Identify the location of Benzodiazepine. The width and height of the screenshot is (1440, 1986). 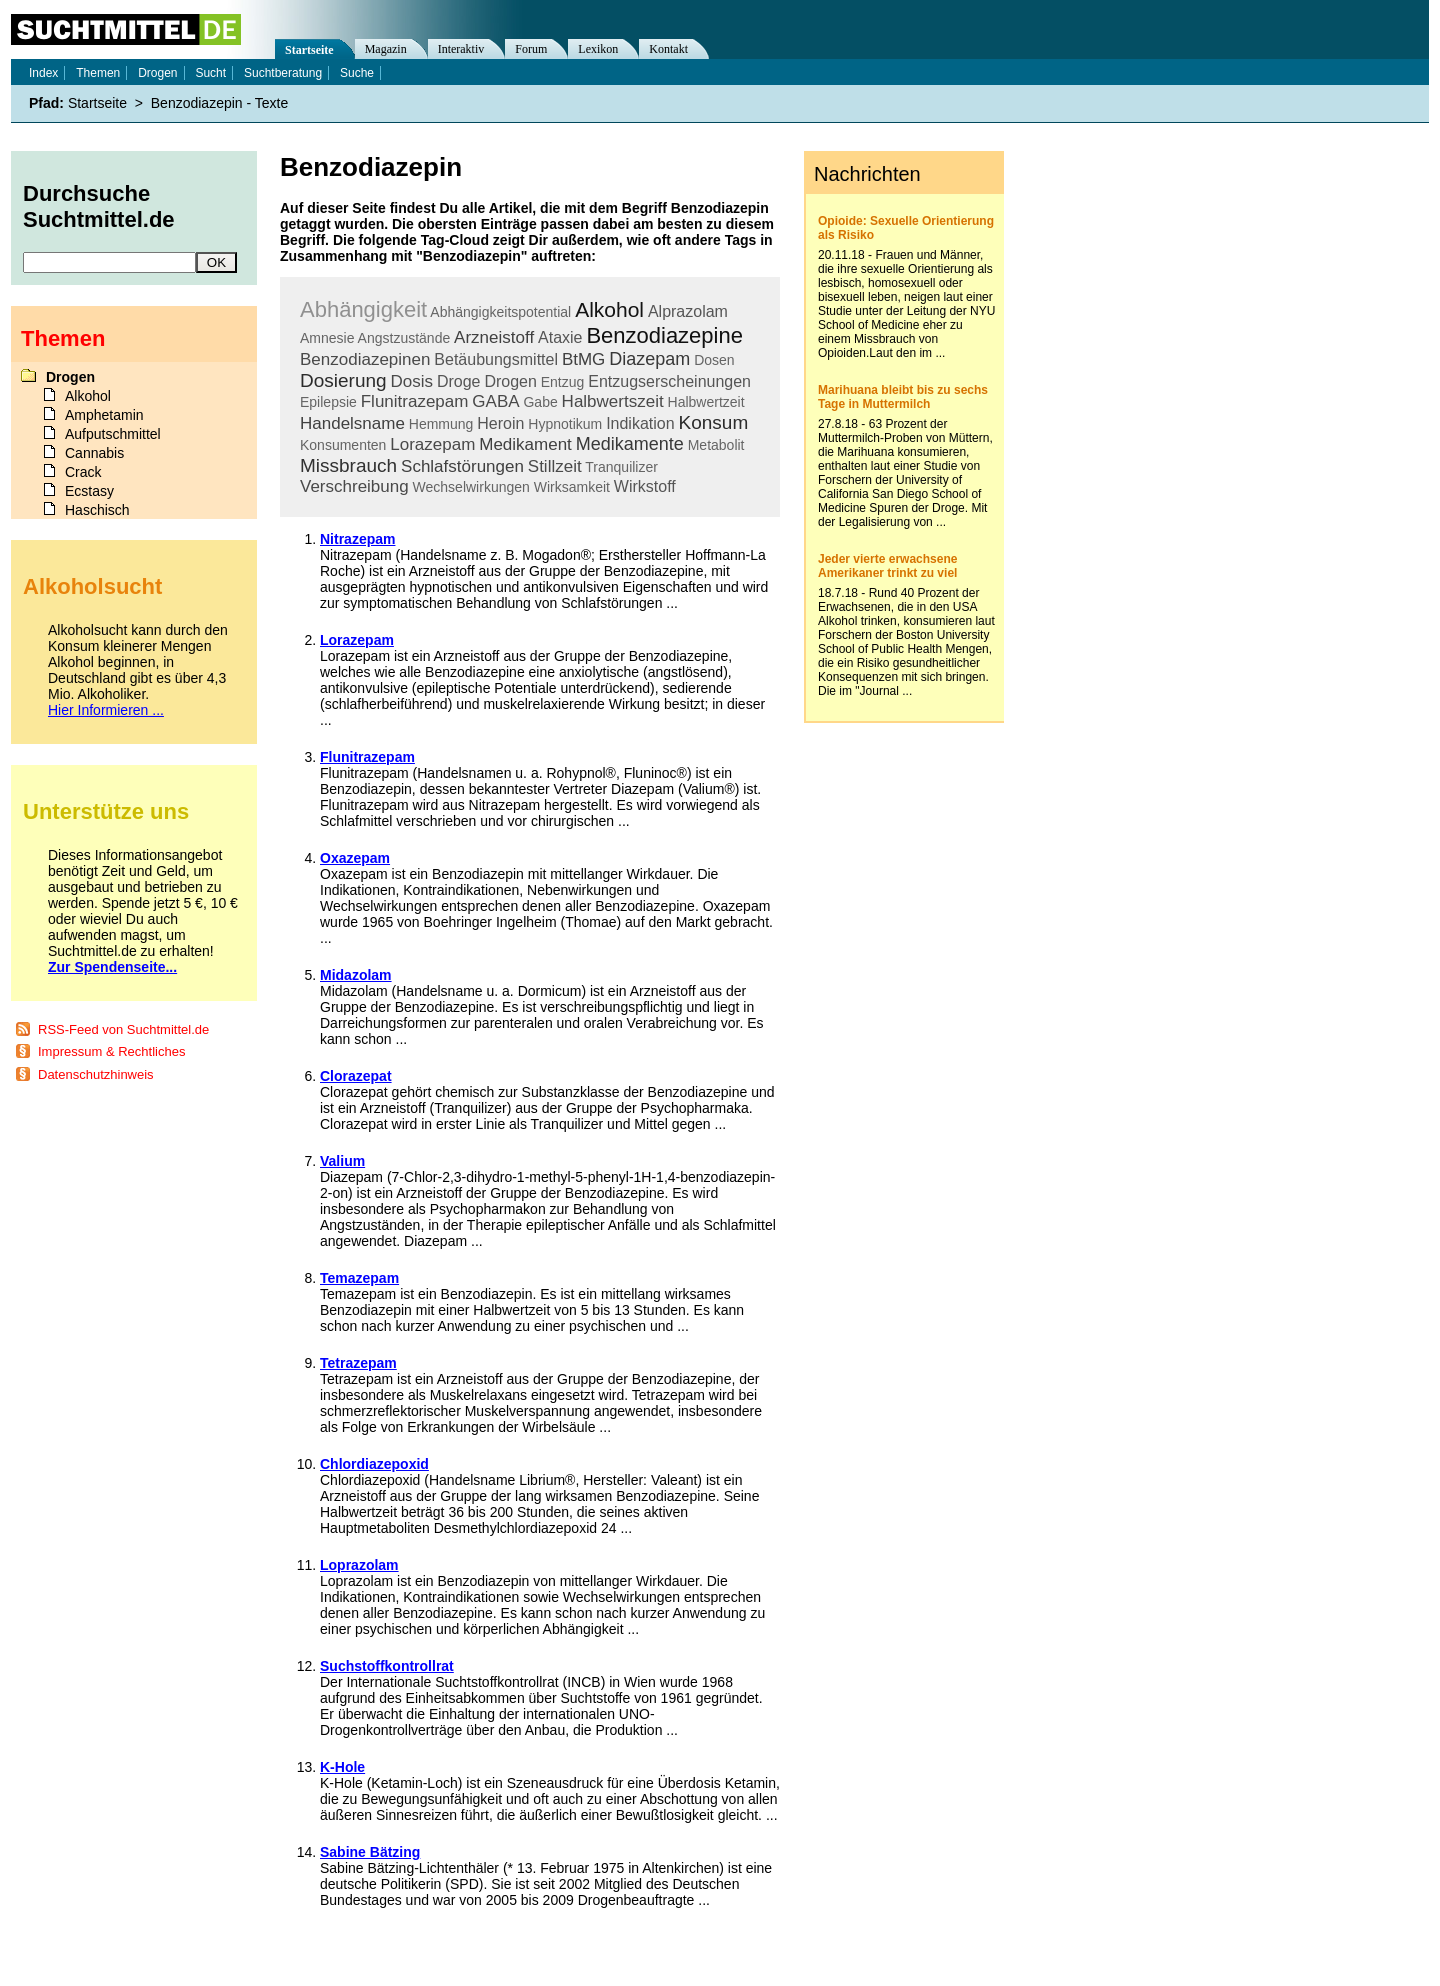
(664, 335).